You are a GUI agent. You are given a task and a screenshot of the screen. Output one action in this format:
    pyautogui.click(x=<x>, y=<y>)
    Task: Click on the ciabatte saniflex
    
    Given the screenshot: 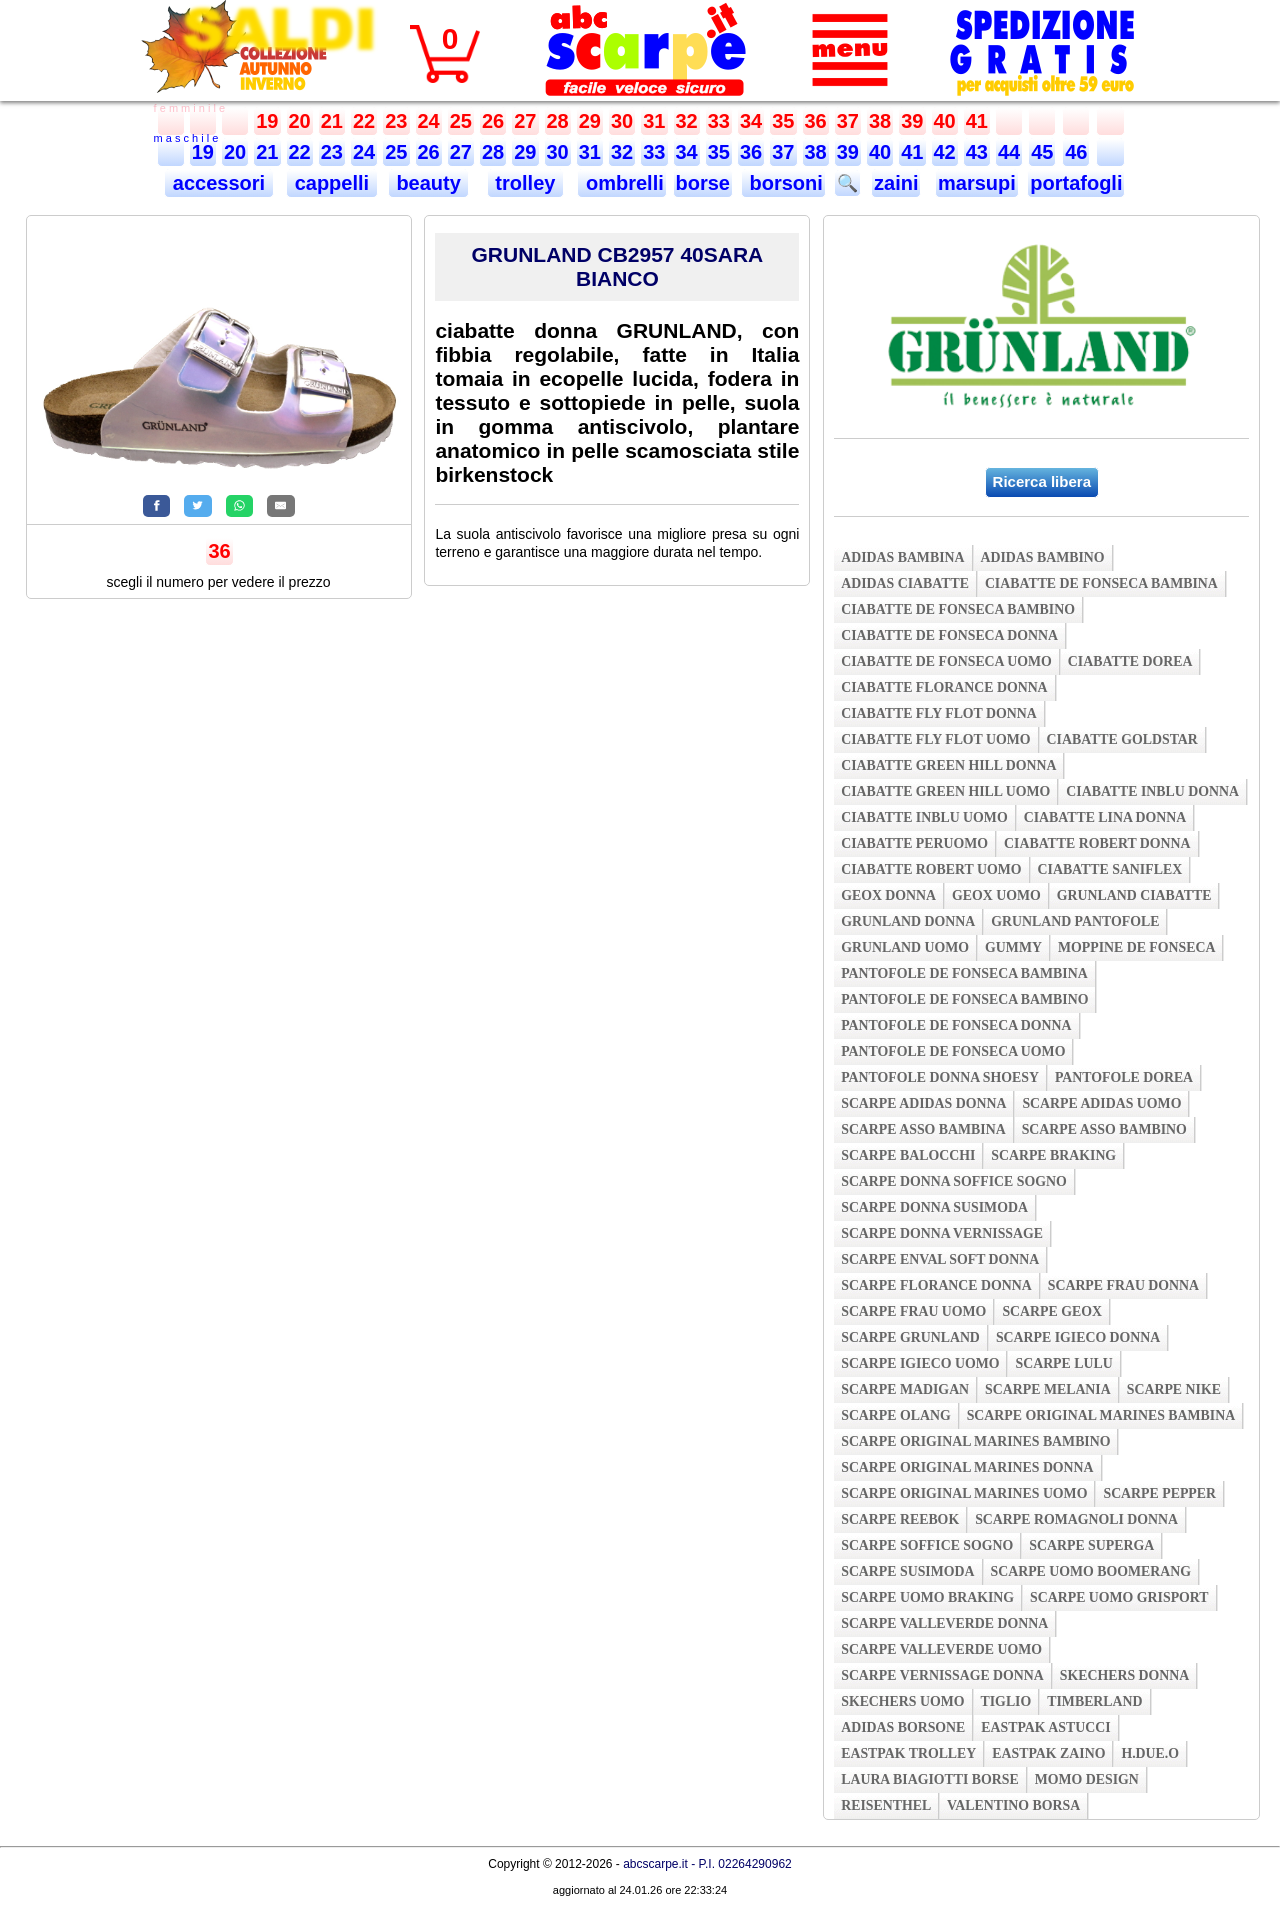 What is the action you would take?
    pyautogui.click(x=1110, y=869)
    